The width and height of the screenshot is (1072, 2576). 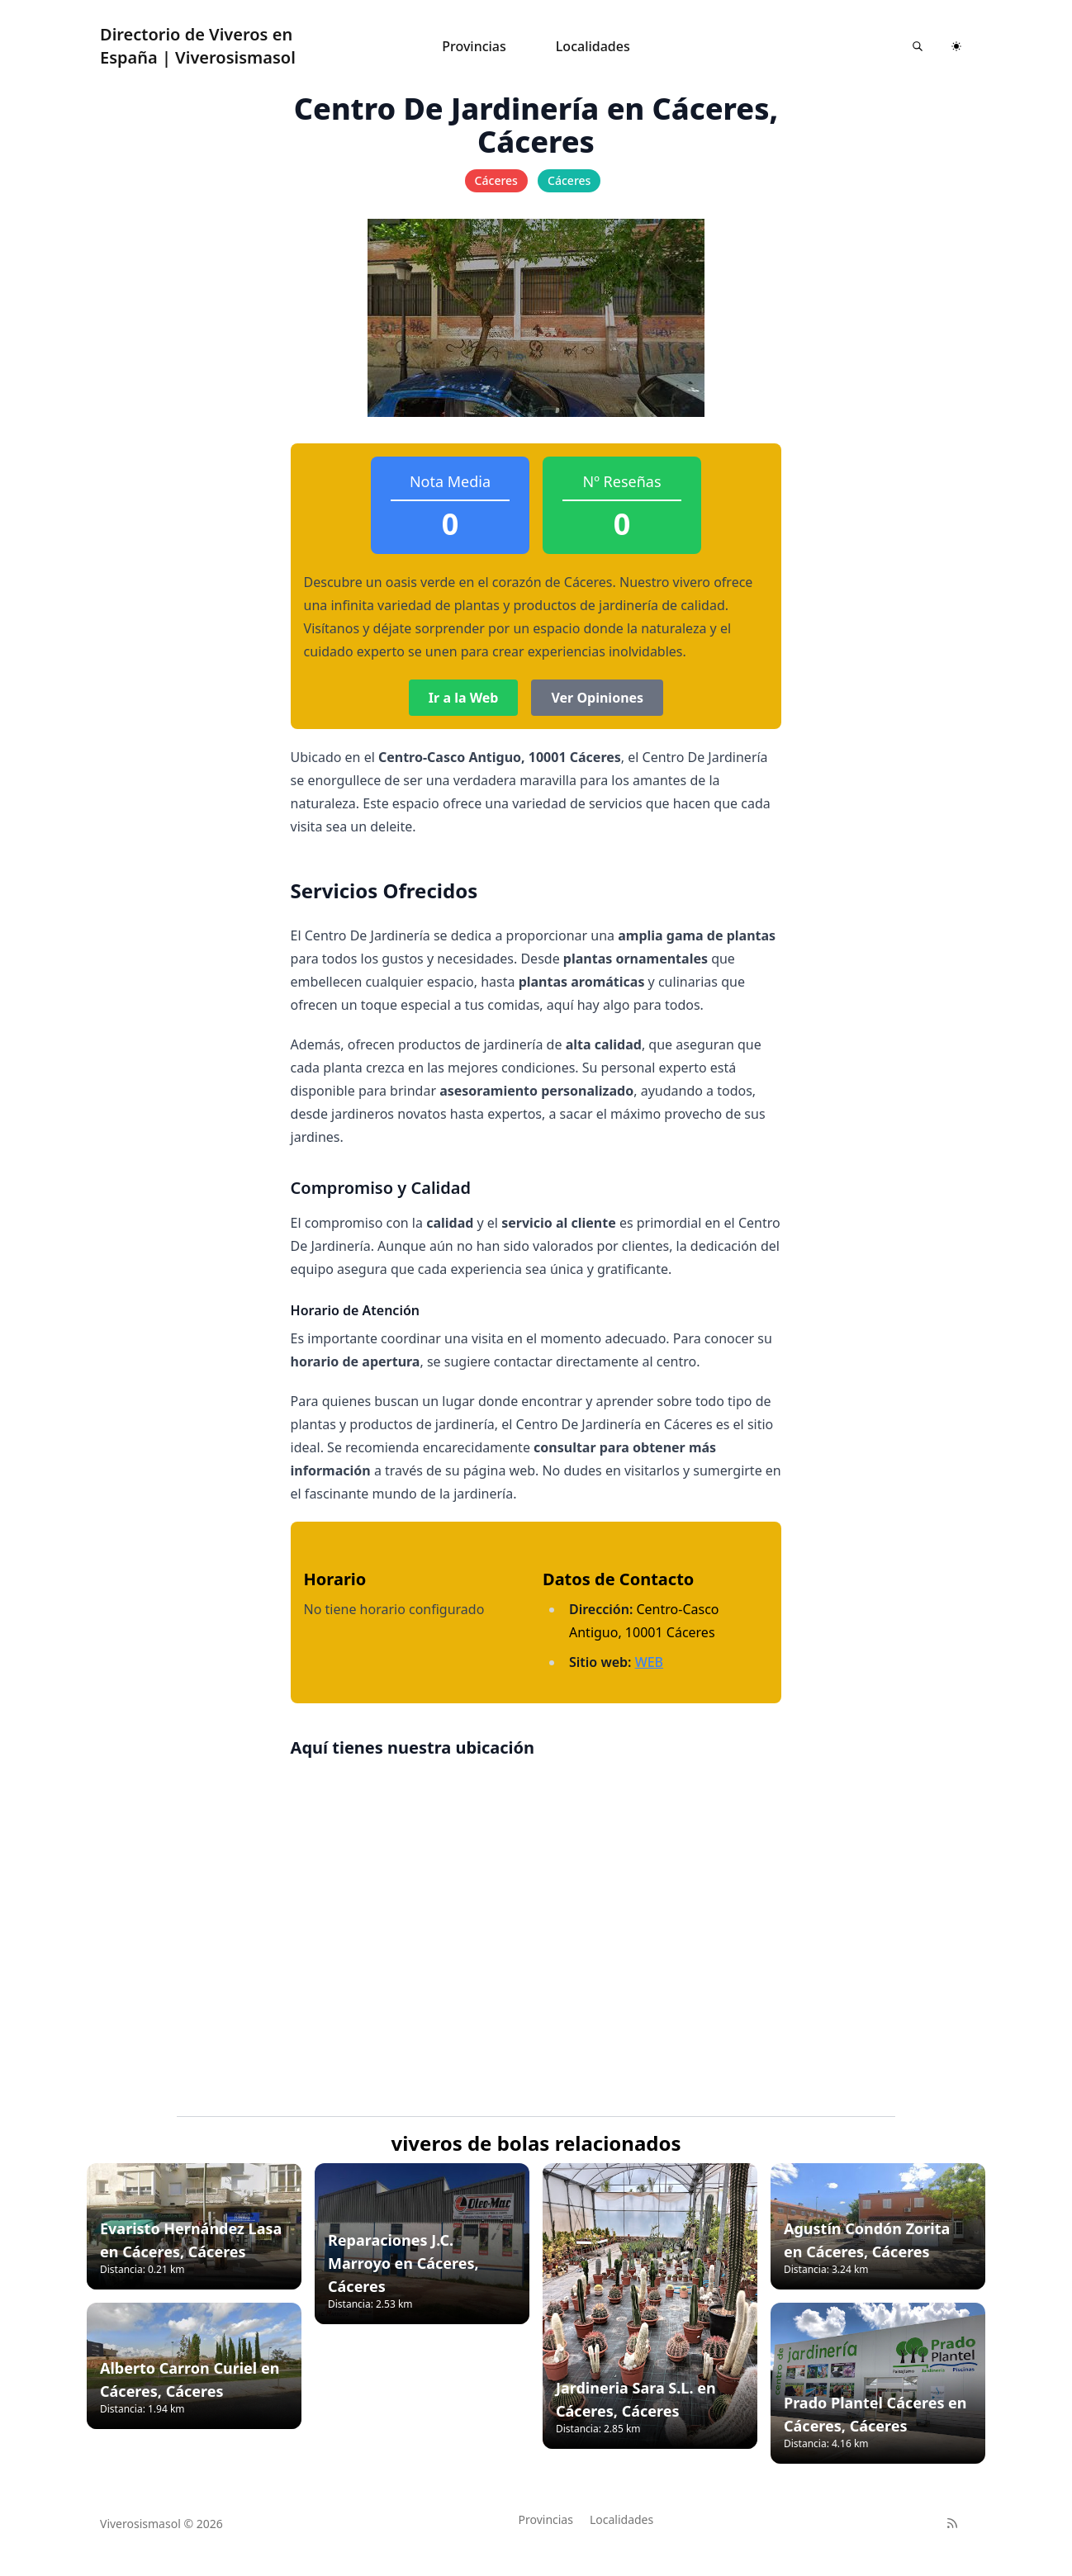 I want to click on WEB, so click(x=649, y=1662).